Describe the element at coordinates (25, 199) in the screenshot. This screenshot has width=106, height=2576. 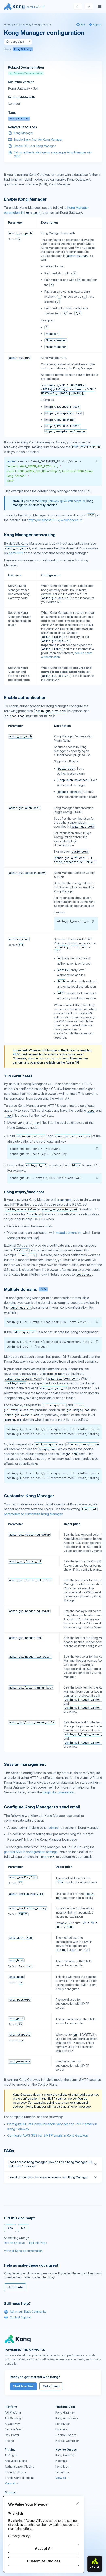
I see `Enable Kong Manager [Anchor]` at that location.